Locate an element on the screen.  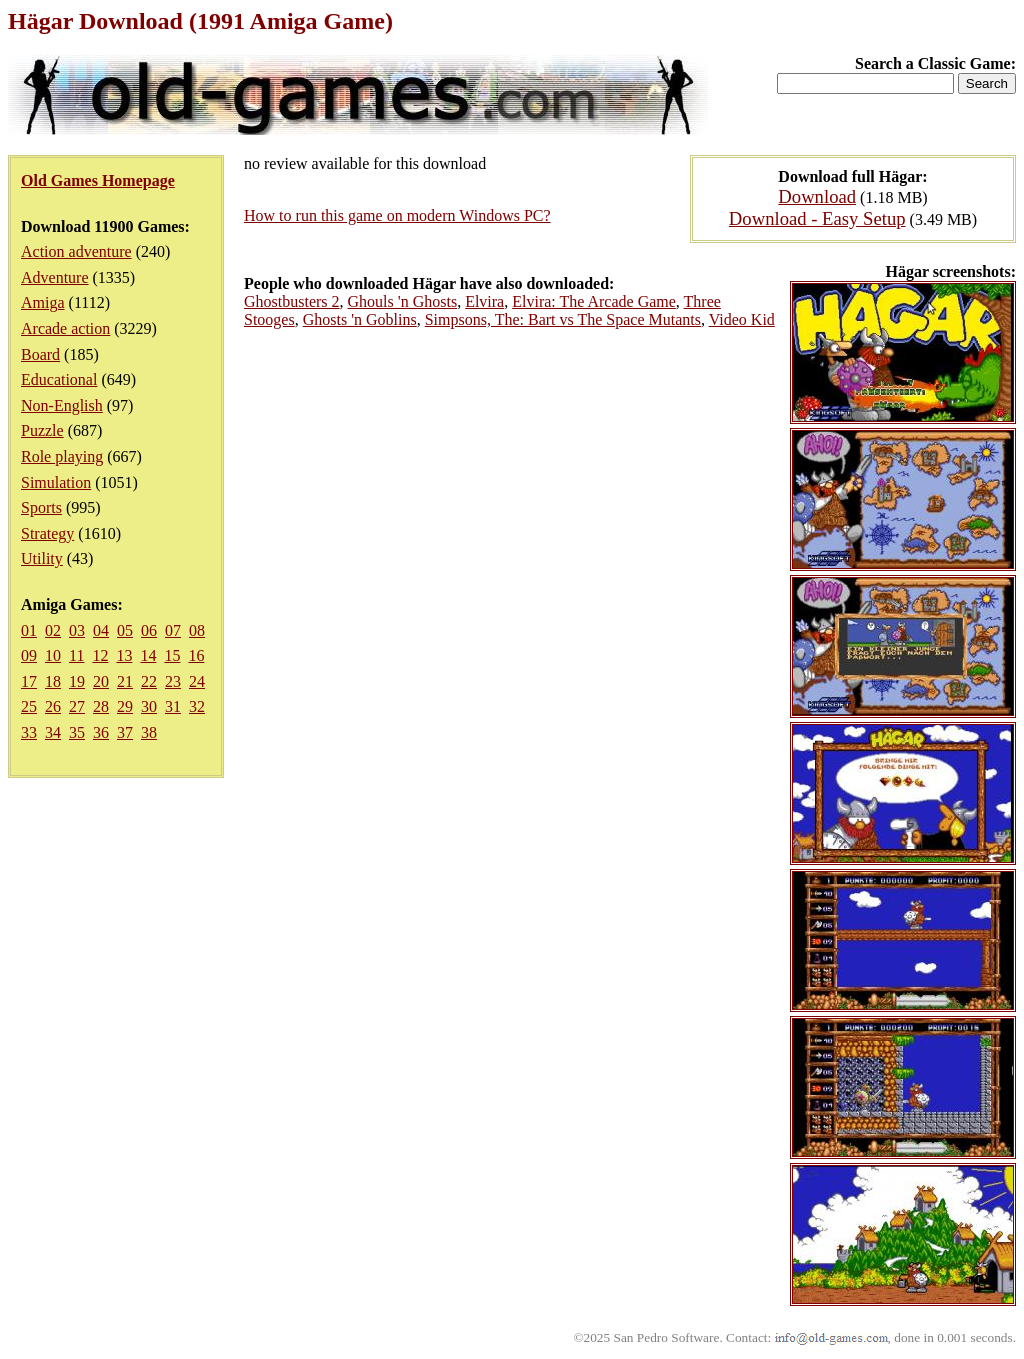
17 is located at coordinates (29, 681).